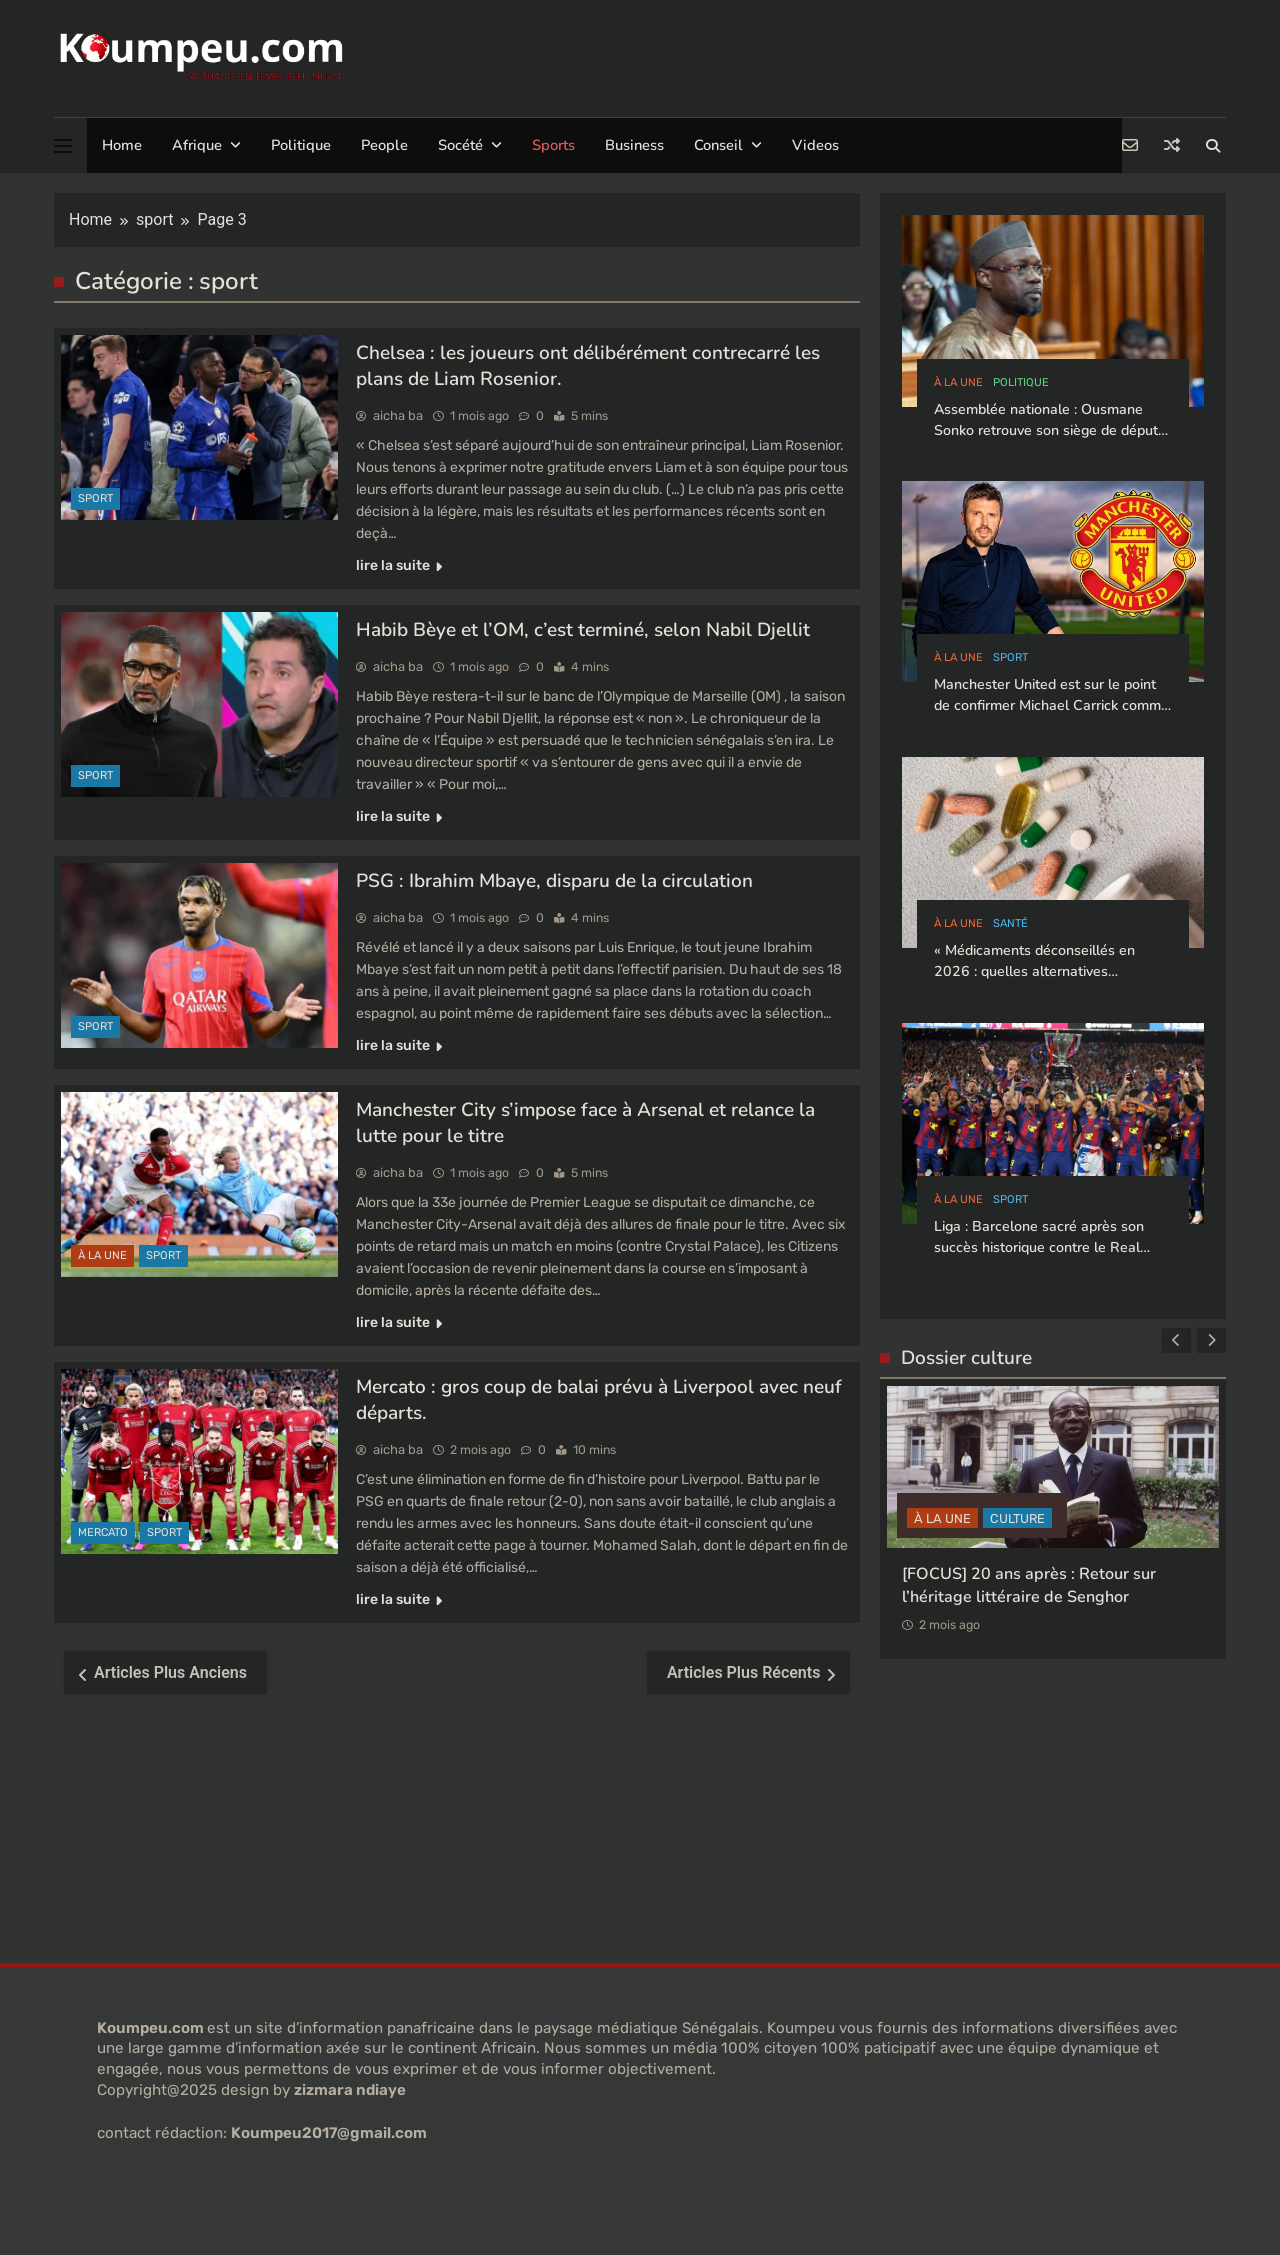  What do you see at coordinates (1029, 1584) in the screenshot?
I see `[FOCUS] 20 ans après : Retour sur l’héritage littéraire de Senghor` at bounding box center [1029, 1584].